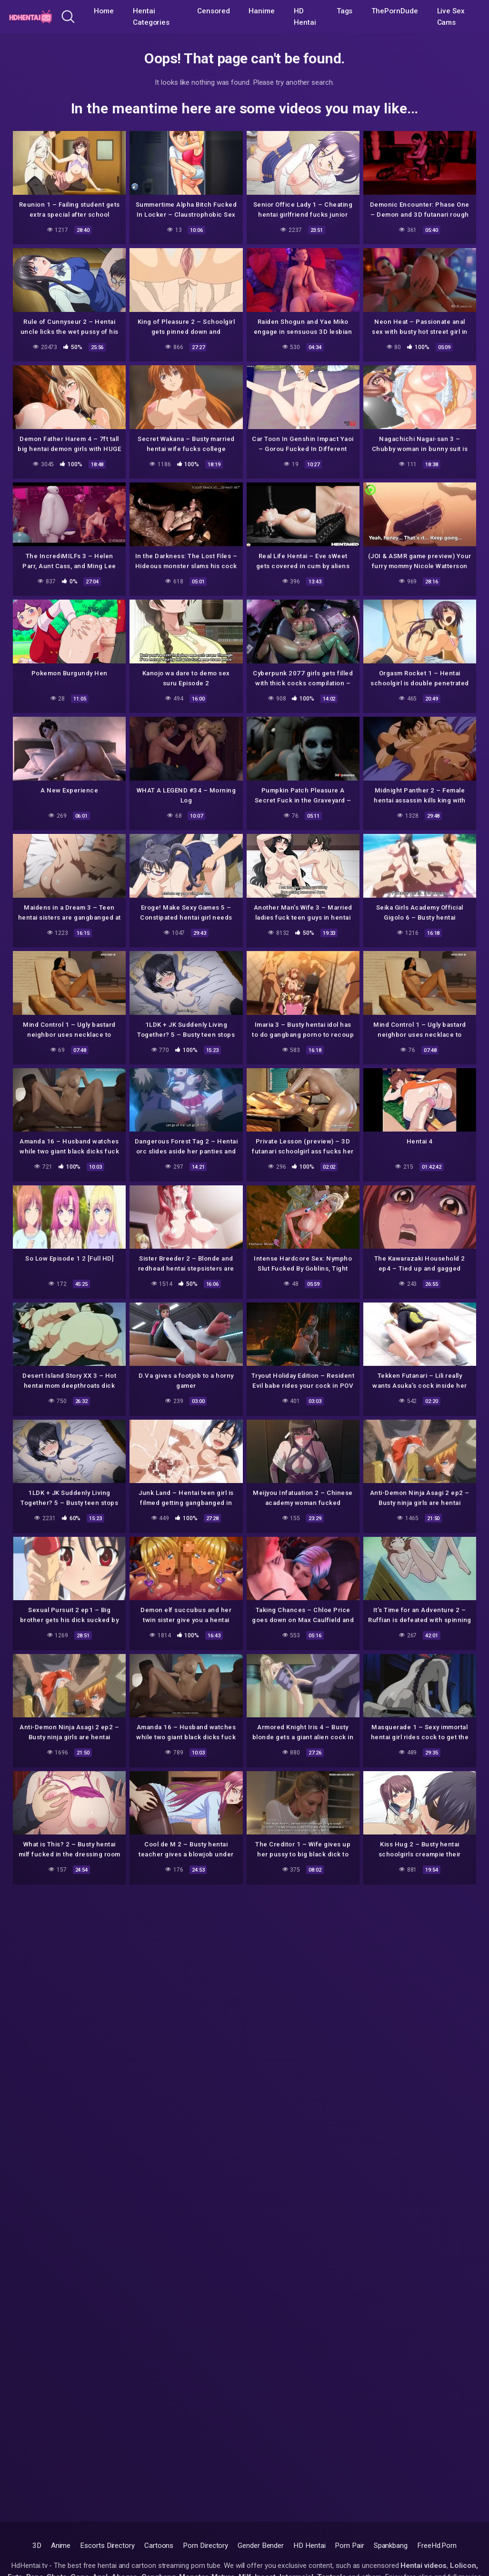 The image size is (489, 2576). Describe the element at coordinates (345, 11) in the screenshot. I see `Tags` at that location.